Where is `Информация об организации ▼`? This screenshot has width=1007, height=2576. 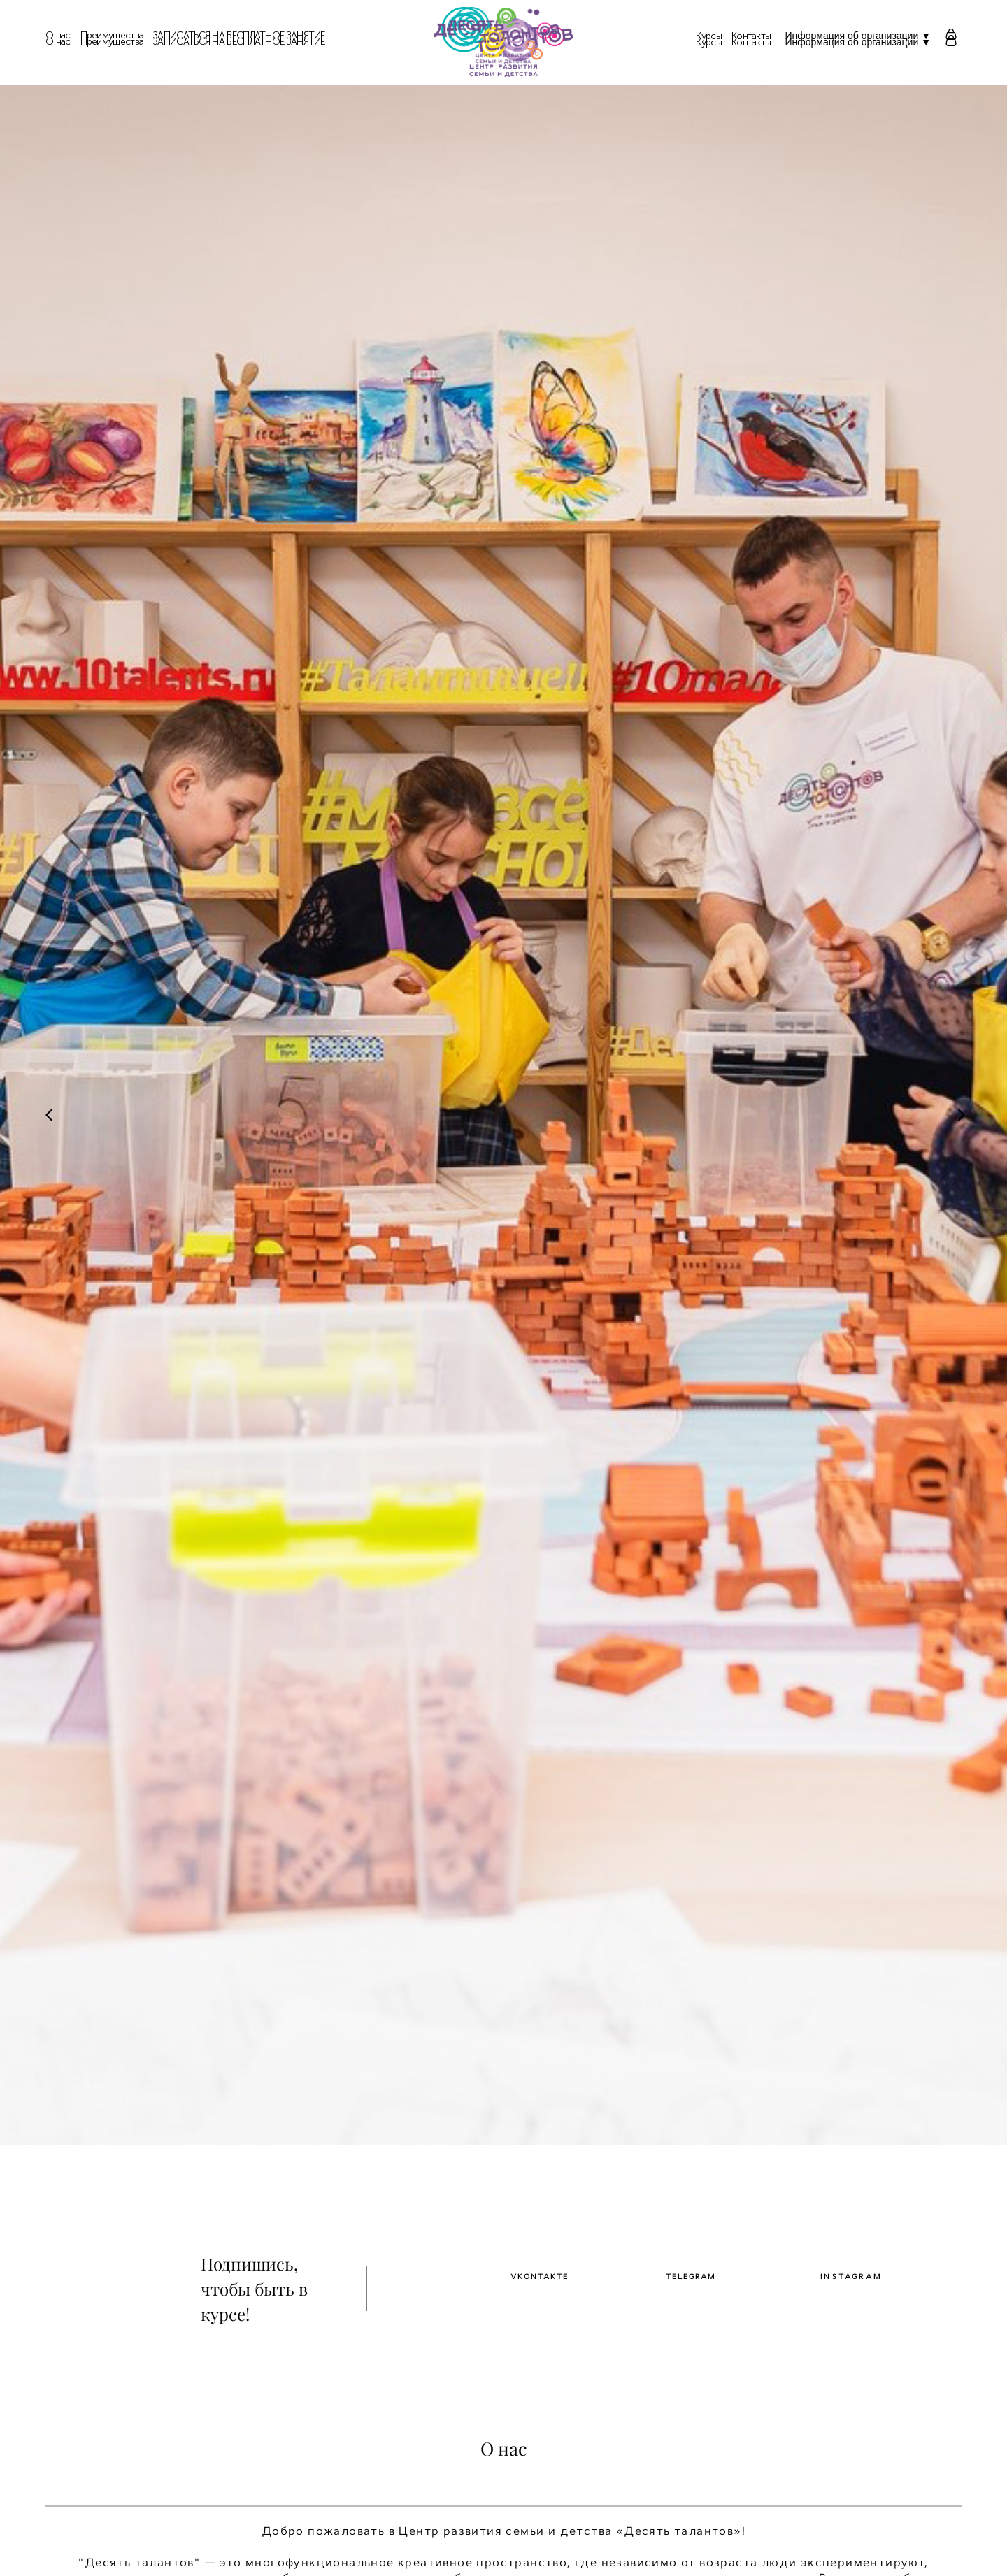 Информация об организации ▼ is located at coordinates (858, 42).